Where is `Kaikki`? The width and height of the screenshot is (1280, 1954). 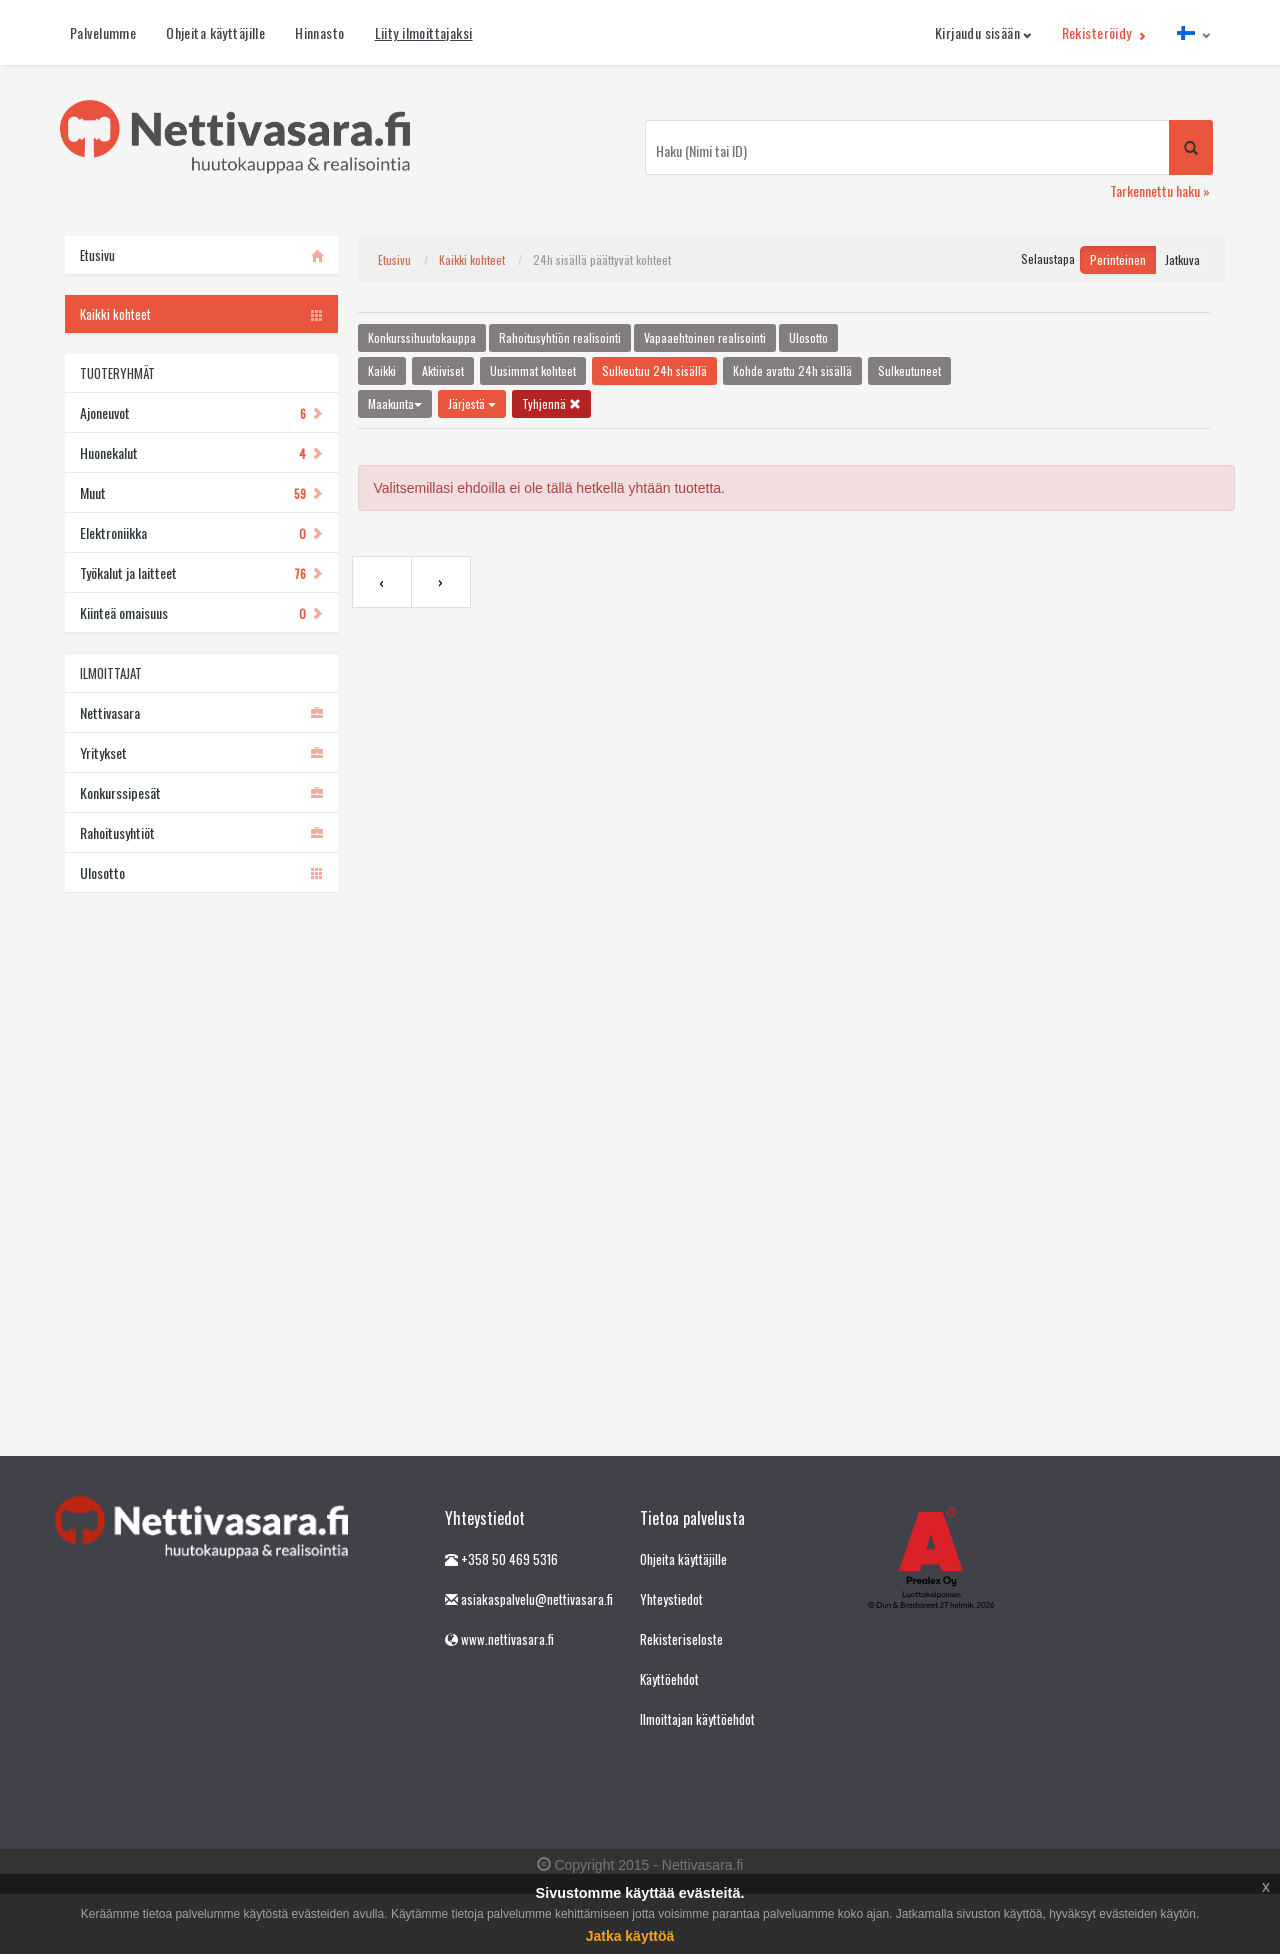
Kaikki is located at coordinates (382, 370).